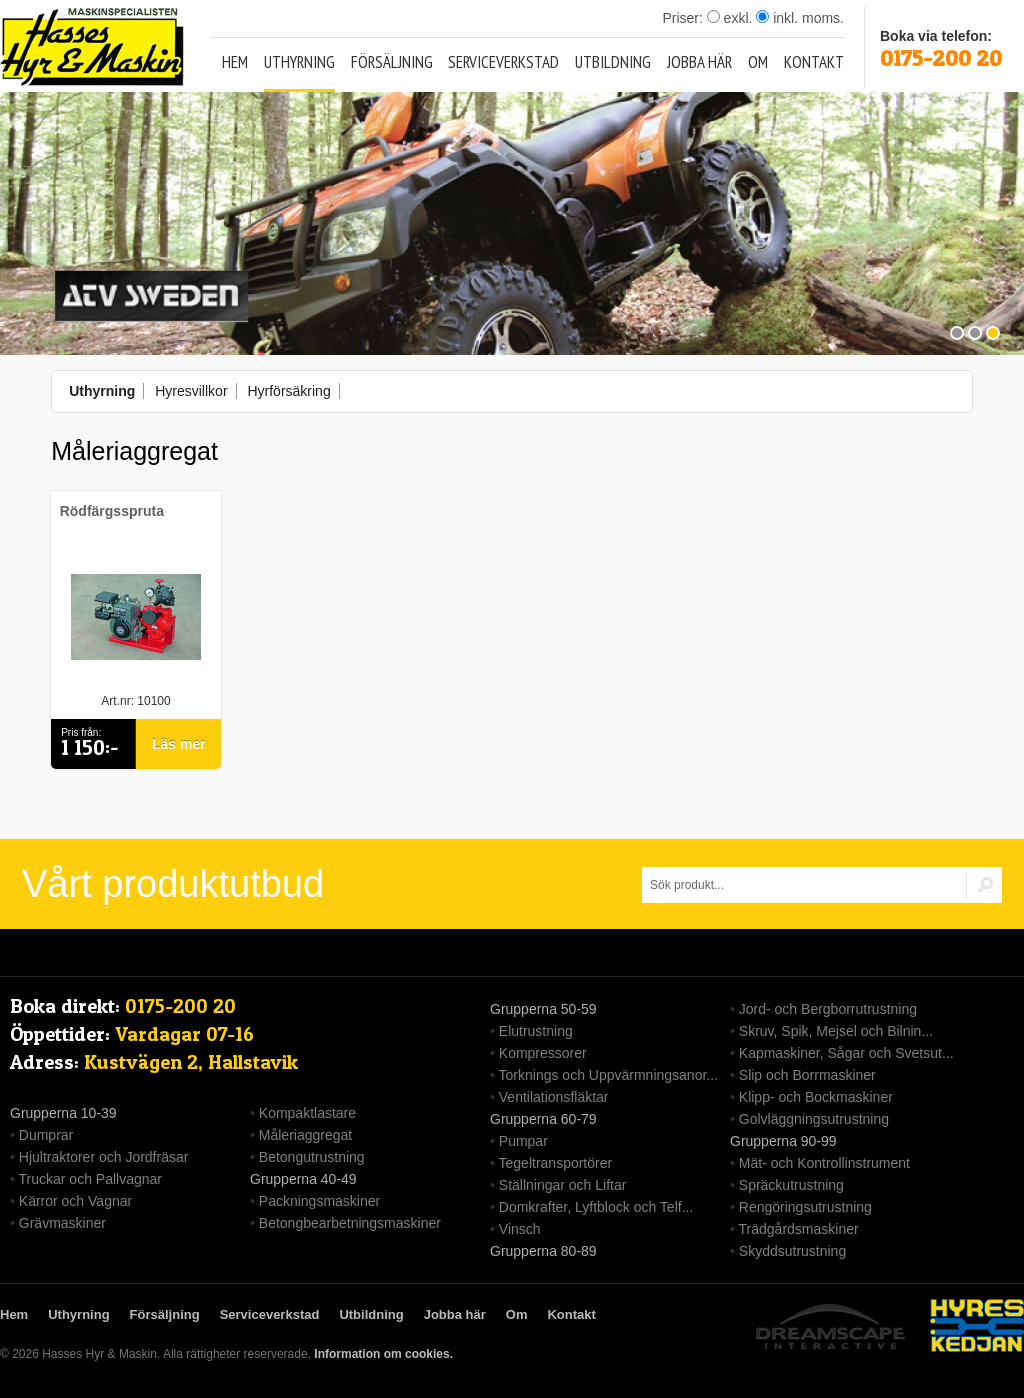  I want to click on Utbildning, so click(613, 62).